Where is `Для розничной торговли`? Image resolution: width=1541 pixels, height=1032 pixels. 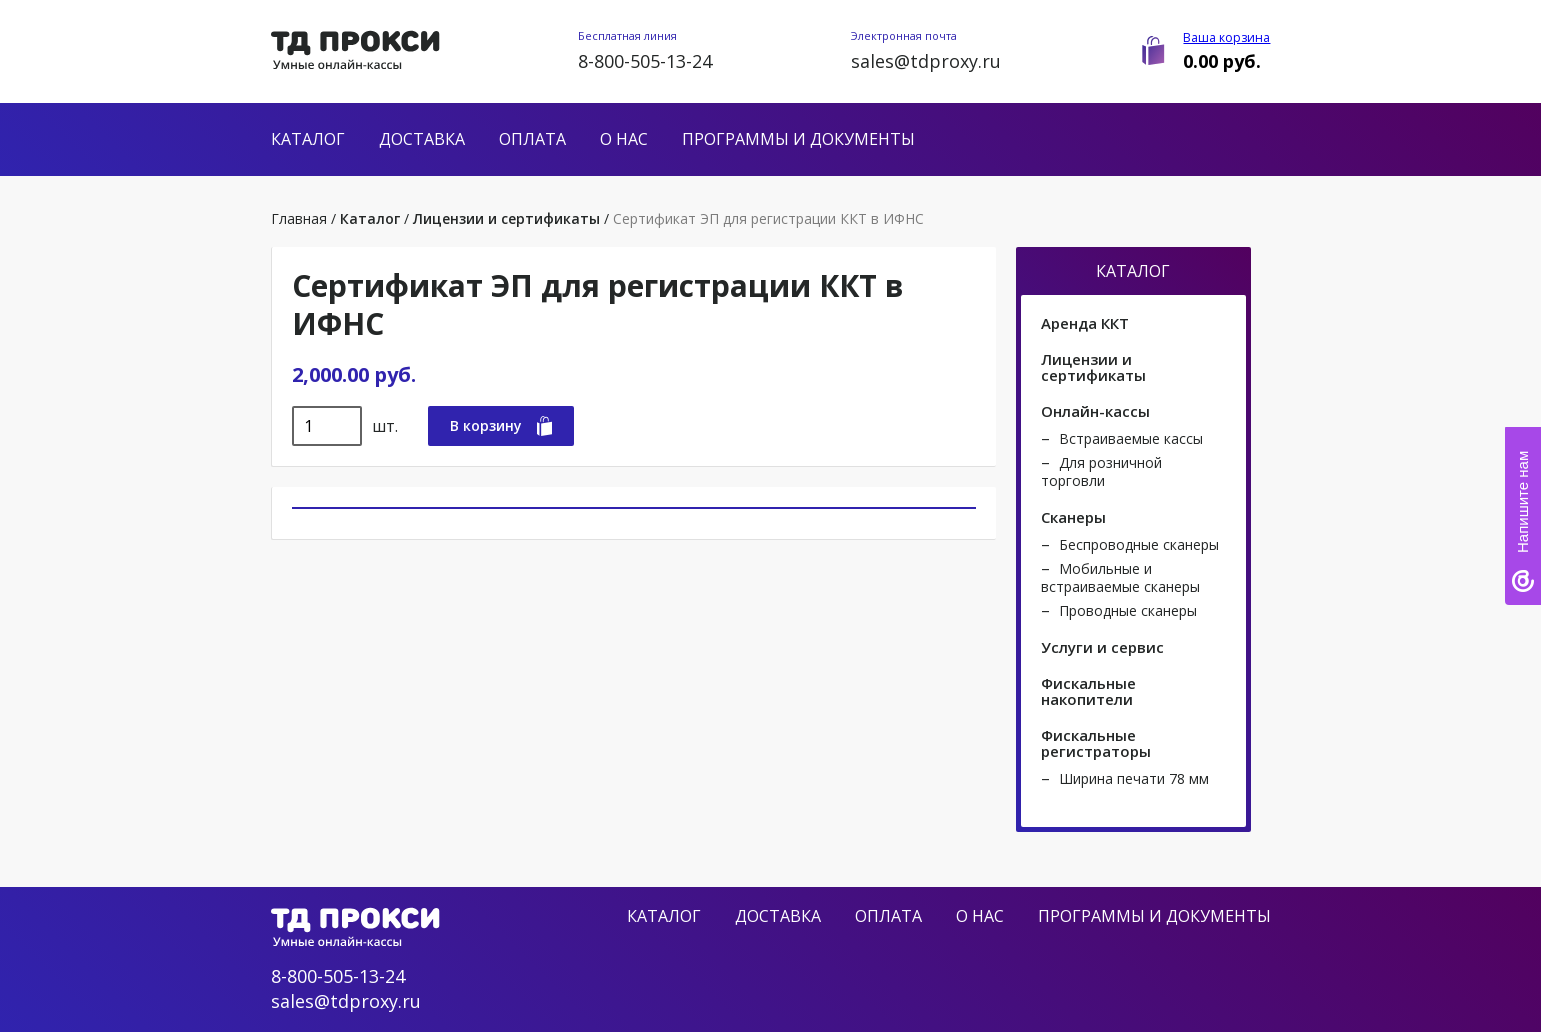
Для розничной торговли is located at coordinates (1101, 471).